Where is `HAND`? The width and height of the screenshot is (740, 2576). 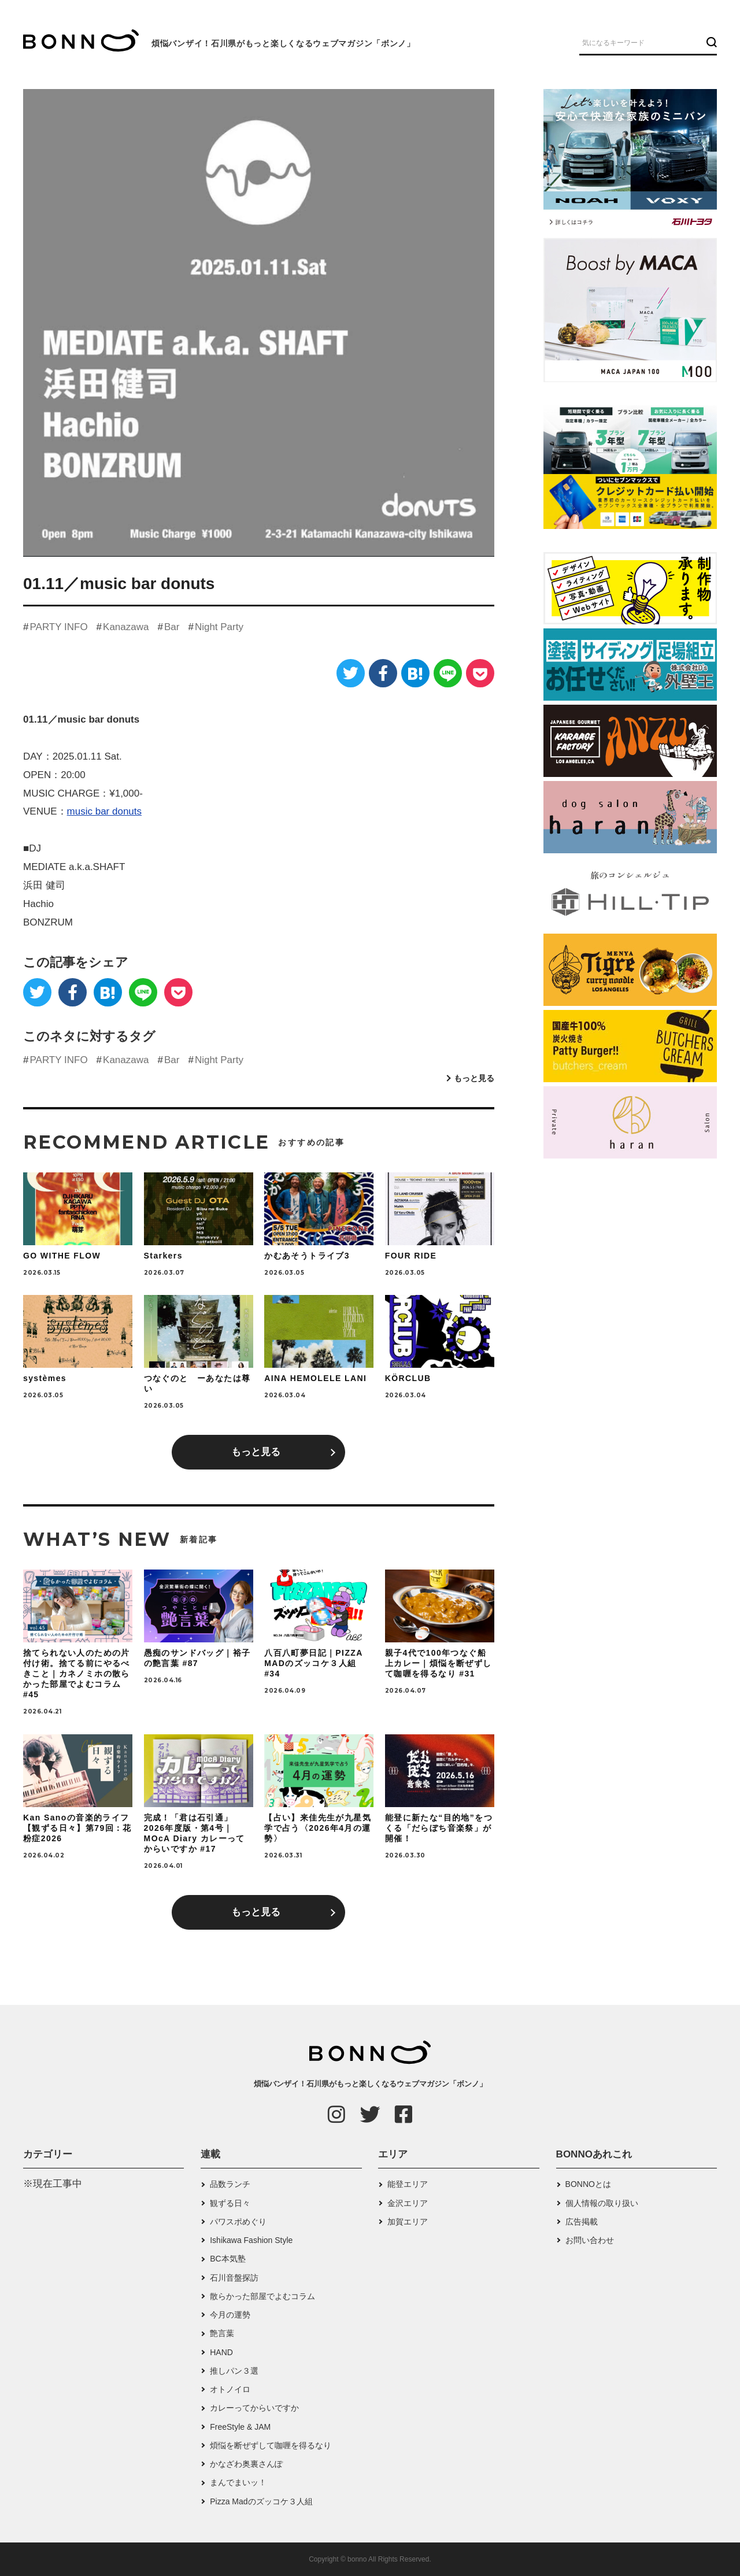 HAND is located at coordinates (221, 2352).